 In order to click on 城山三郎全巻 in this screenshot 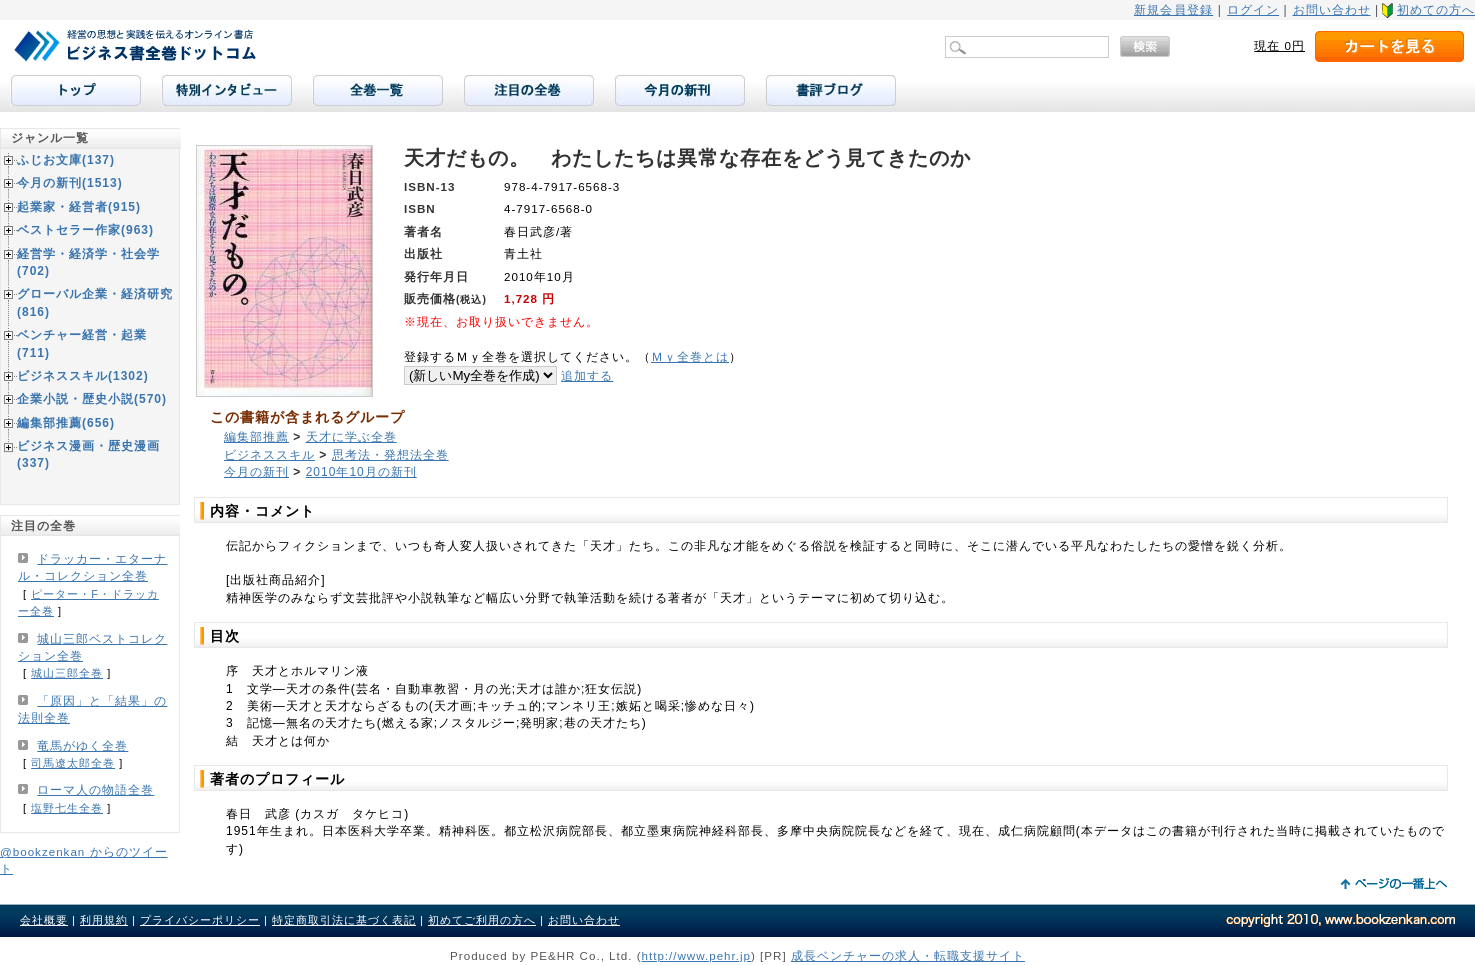, I will do `click(67, 673)`.